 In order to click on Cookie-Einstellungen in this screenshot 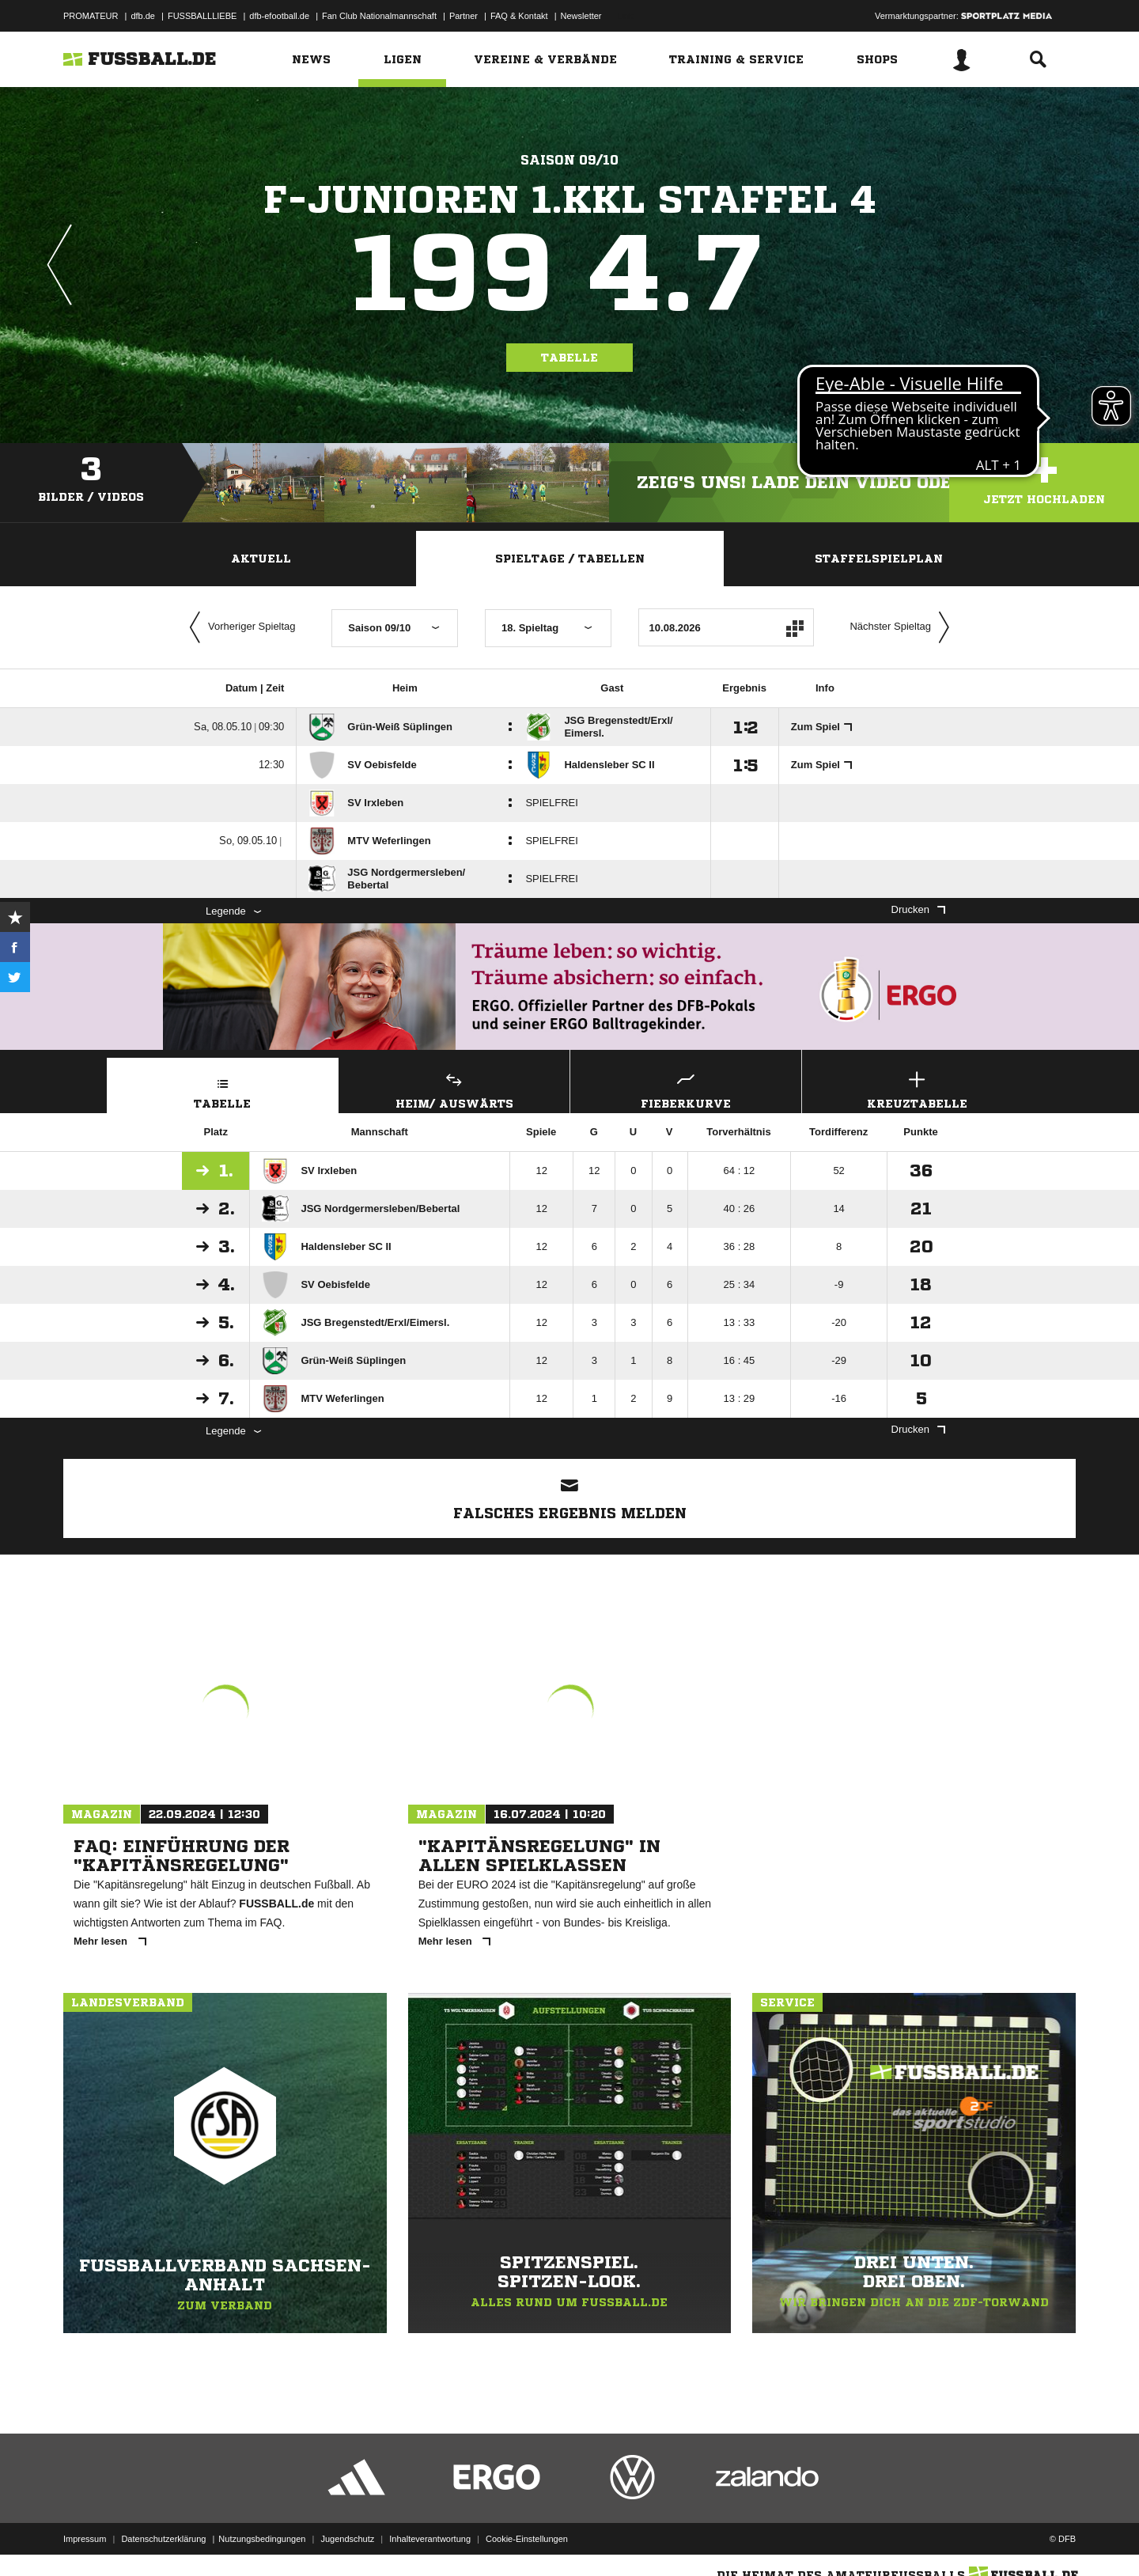, I will do `click(527, 2539)`.